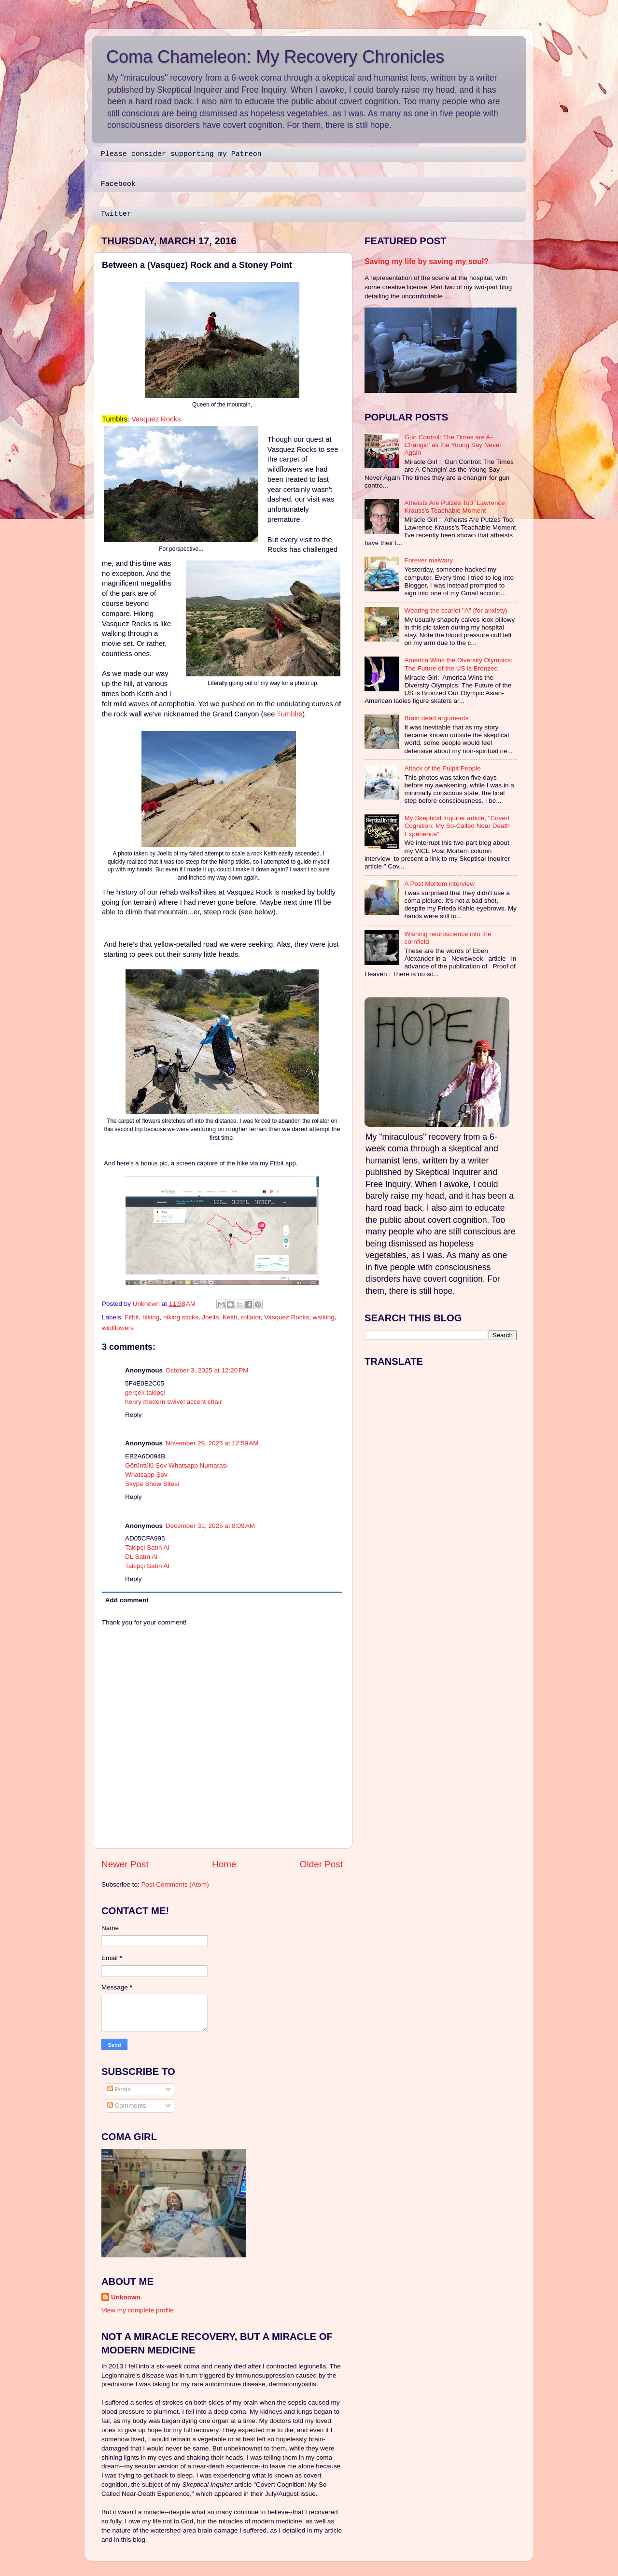 This screenshot has width=618, height=2576. What do you see at coordinates (145, 1392) in the screenshot?
I see `gerçek takipçi` at bounding box center [145, 1392].